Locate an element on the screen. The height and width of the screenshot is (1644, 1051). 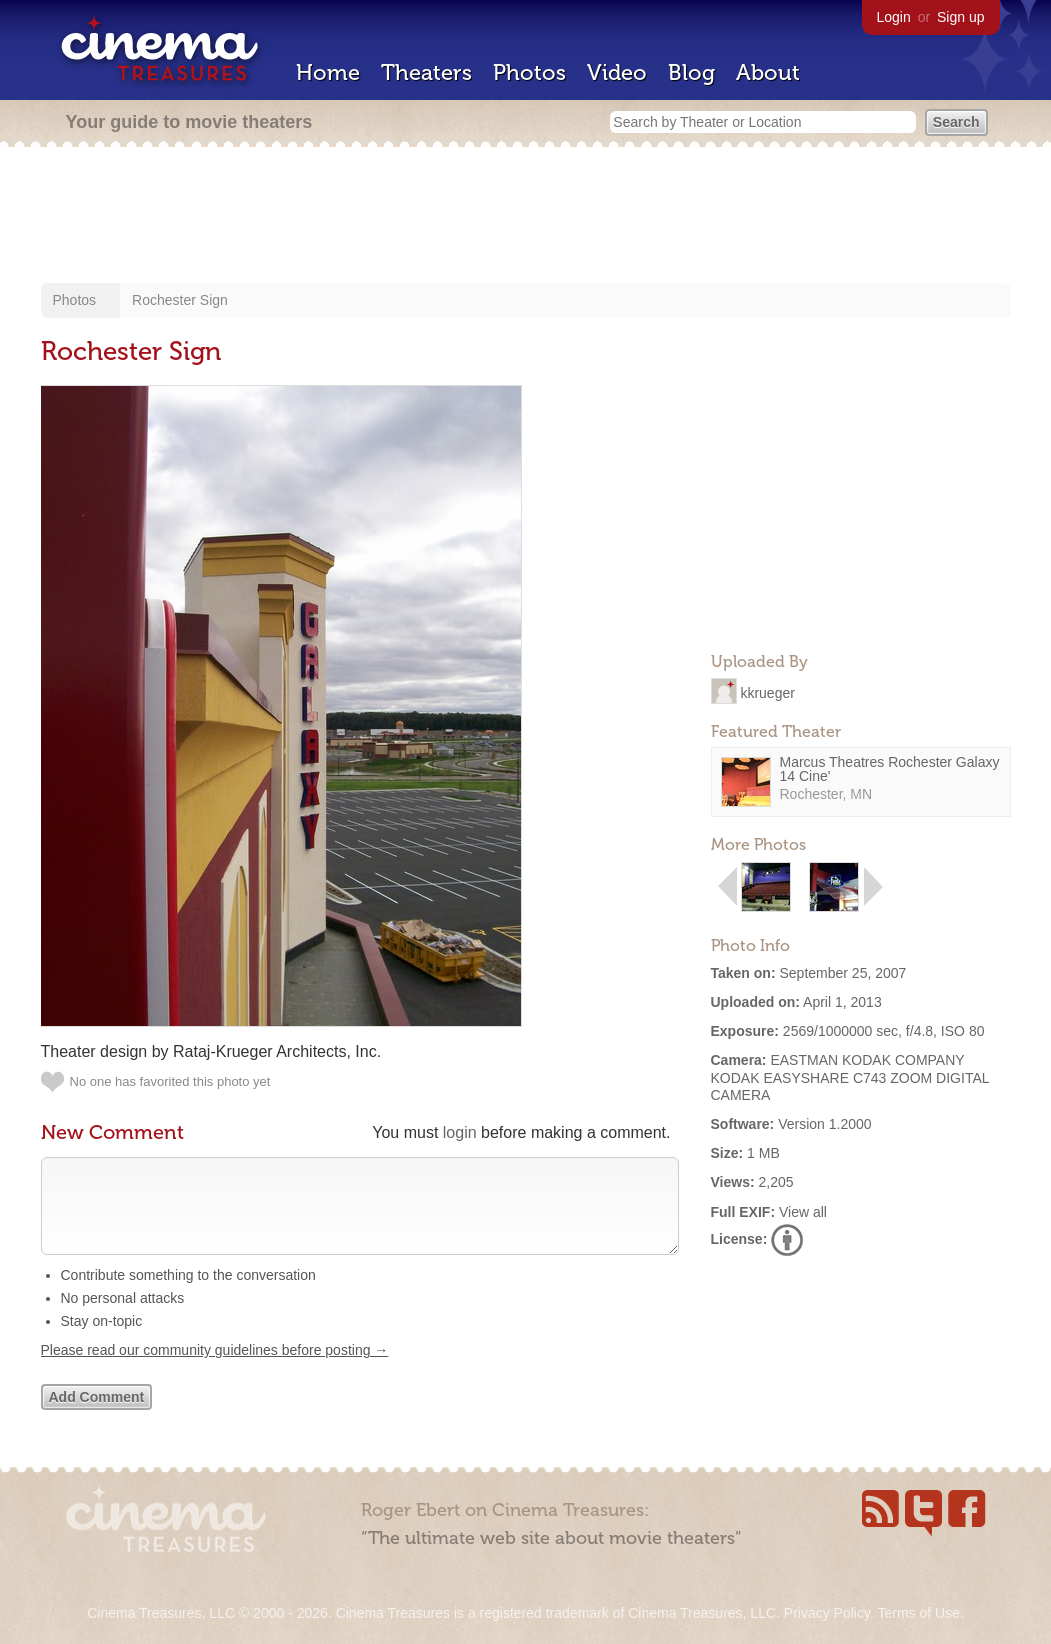
Login is located at coordinates (894, 17).